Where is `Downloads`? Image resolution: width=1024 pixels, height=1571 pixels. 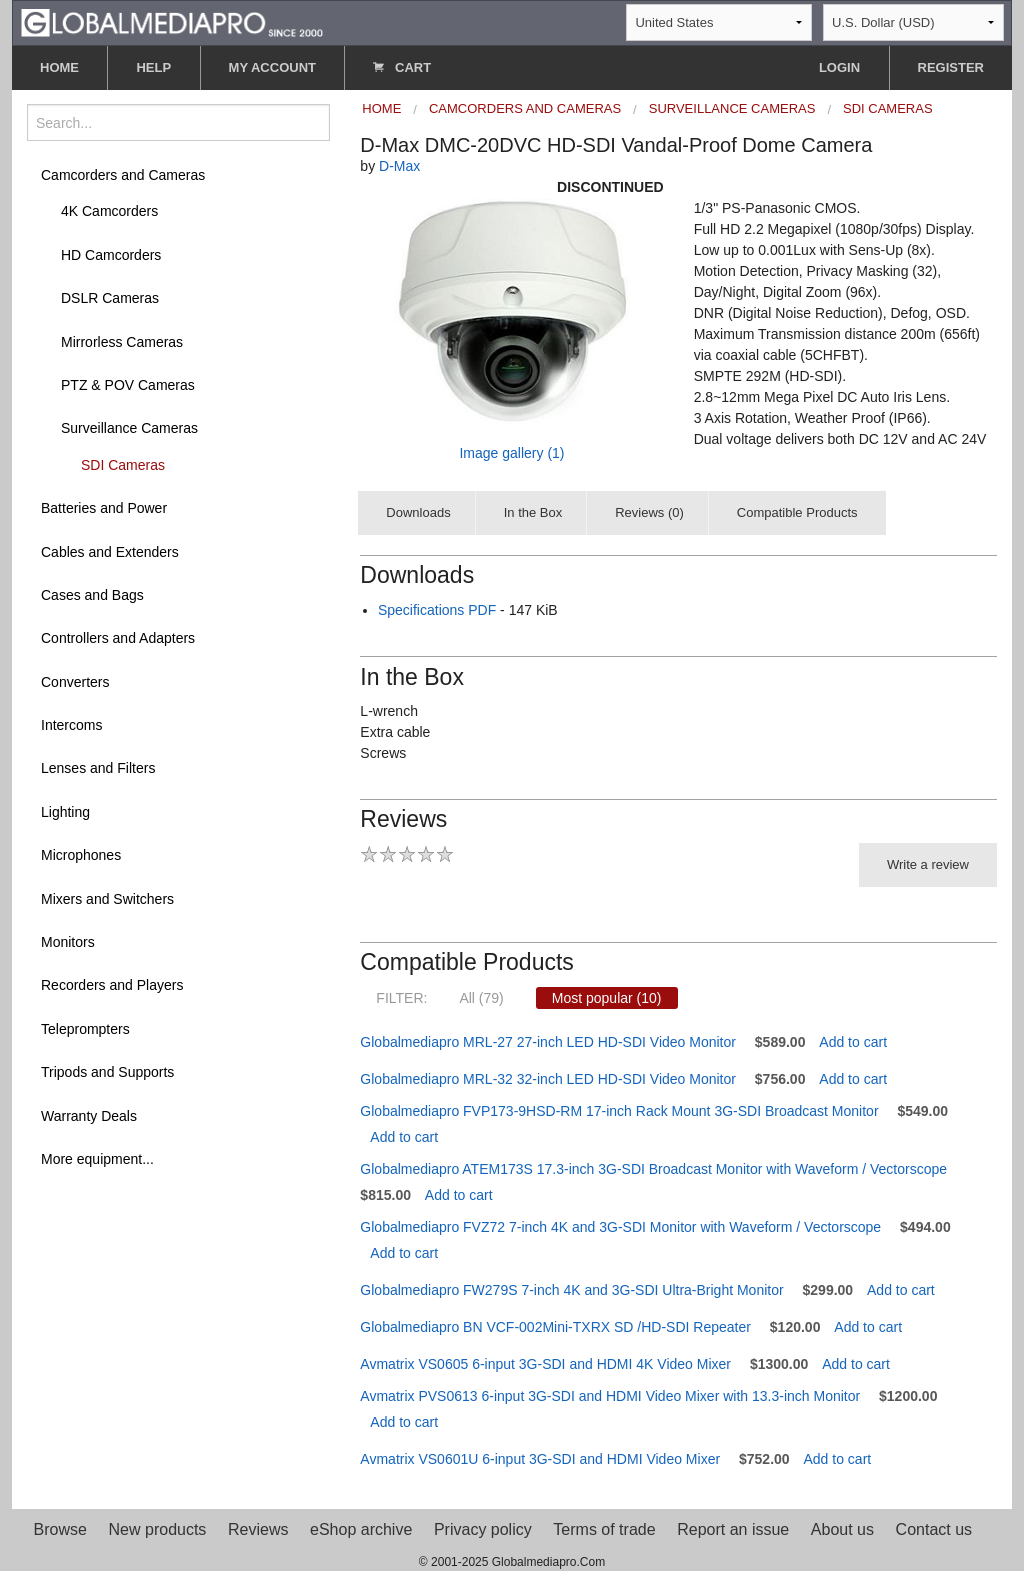
Downloads is located at coordinates (418, 512).